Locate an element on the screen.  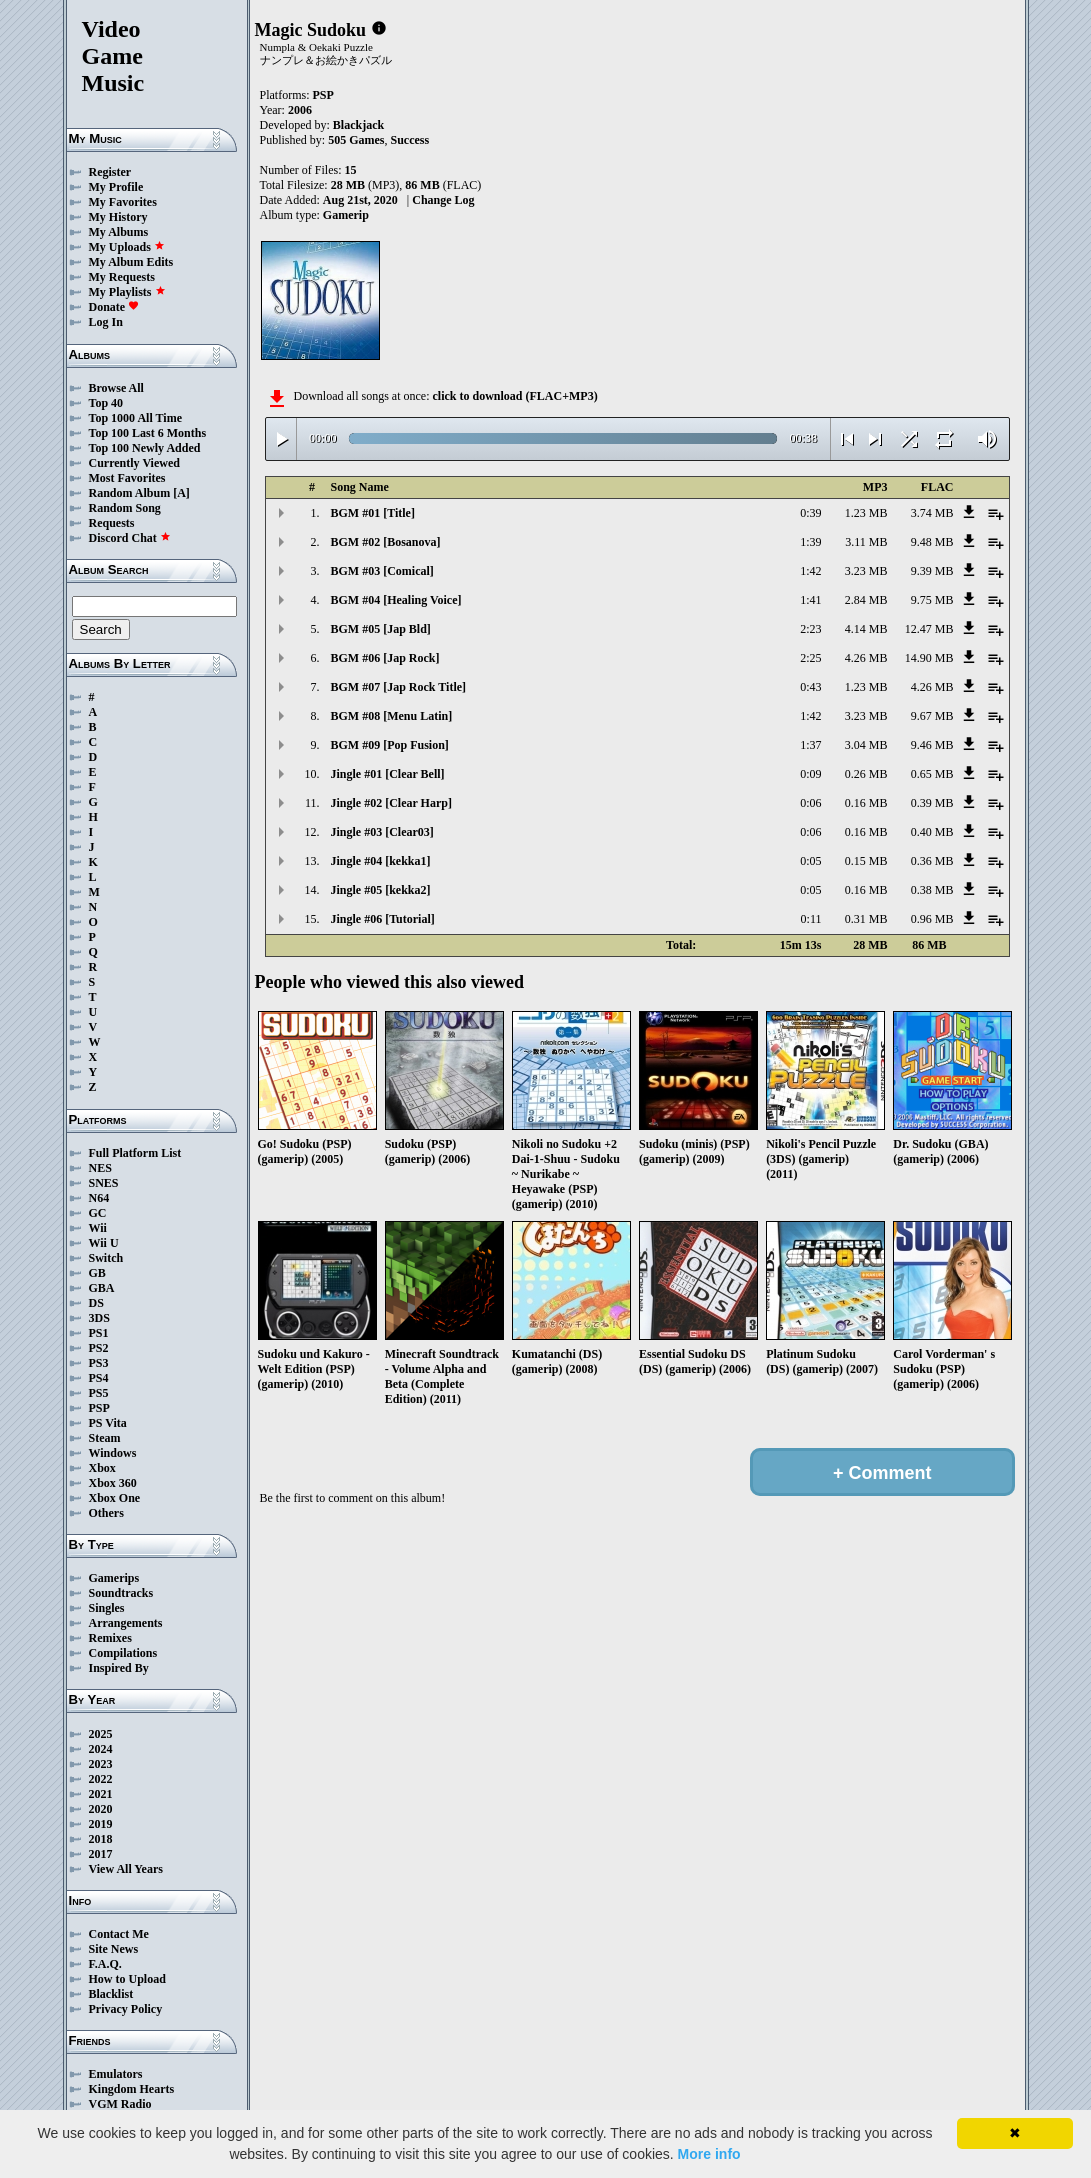
Top 40 is located at coordinates (106, 403).